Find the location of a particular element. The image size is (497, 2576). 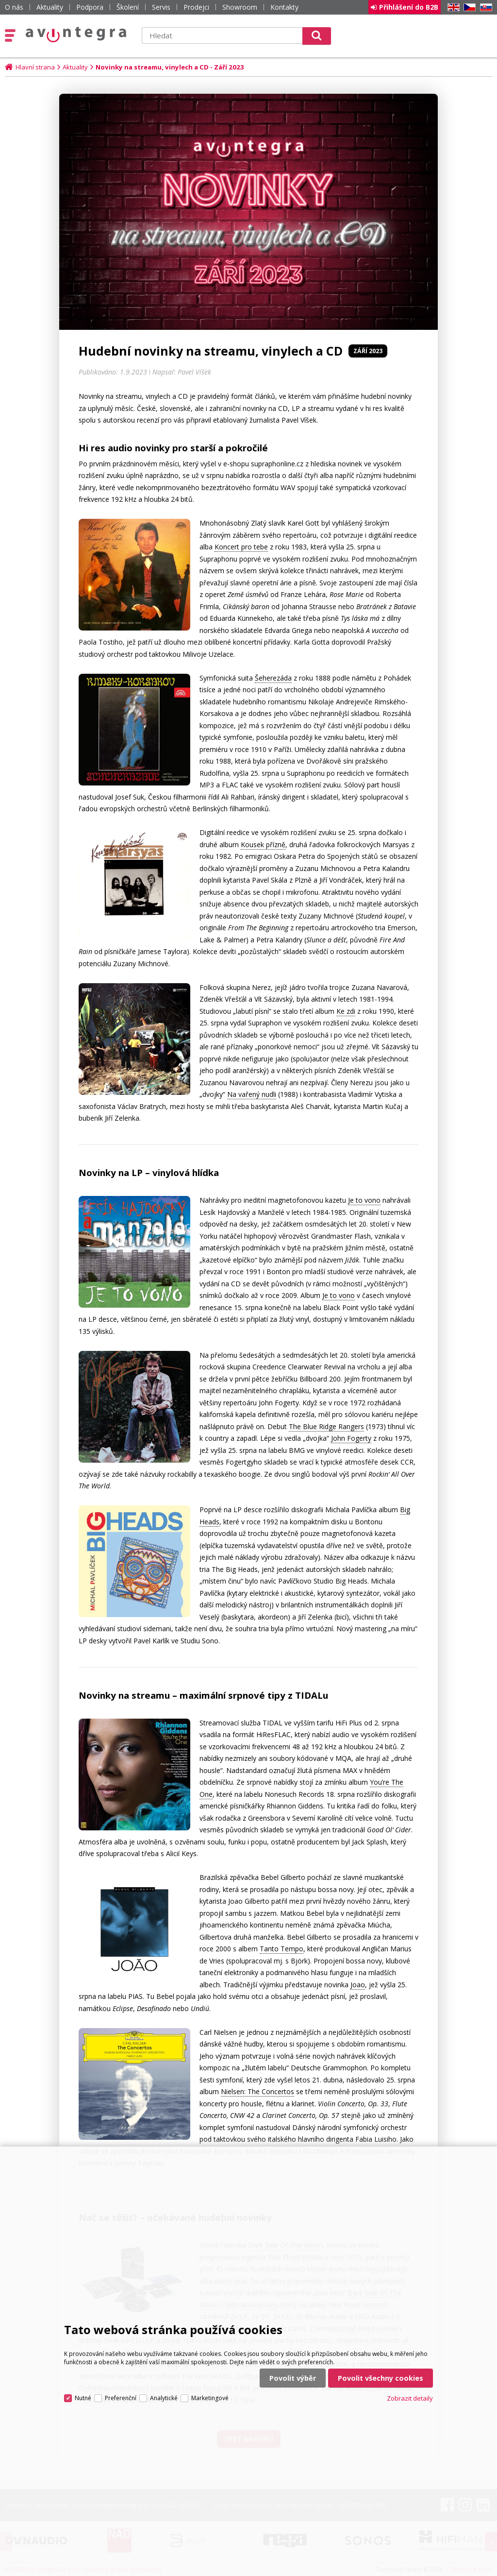

Marketingové is located at coordinates (210, 2398).